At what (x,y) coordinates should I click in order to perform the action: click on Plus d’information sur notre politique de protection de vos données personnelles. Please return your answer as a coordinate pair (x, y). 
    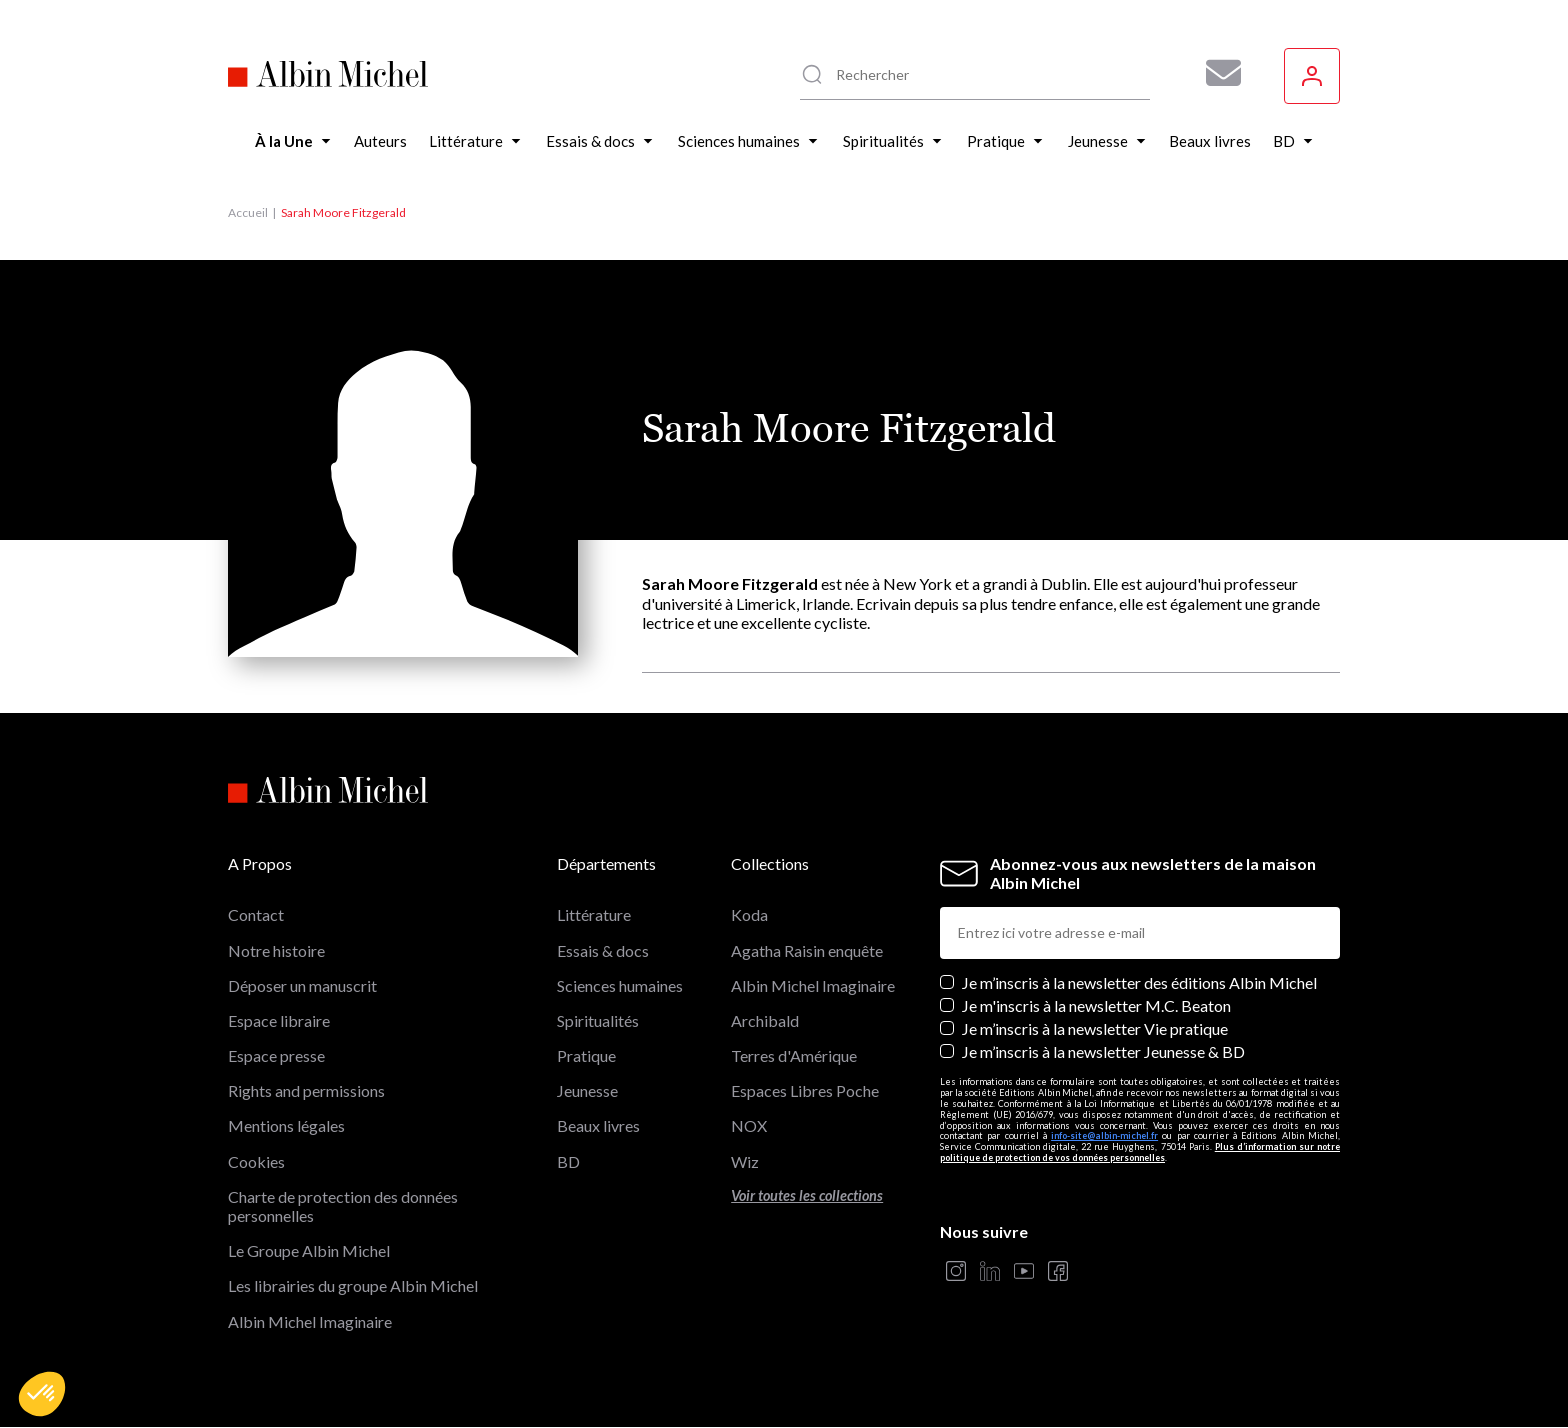
    Looking at the image, I should click on (1140, 1152).